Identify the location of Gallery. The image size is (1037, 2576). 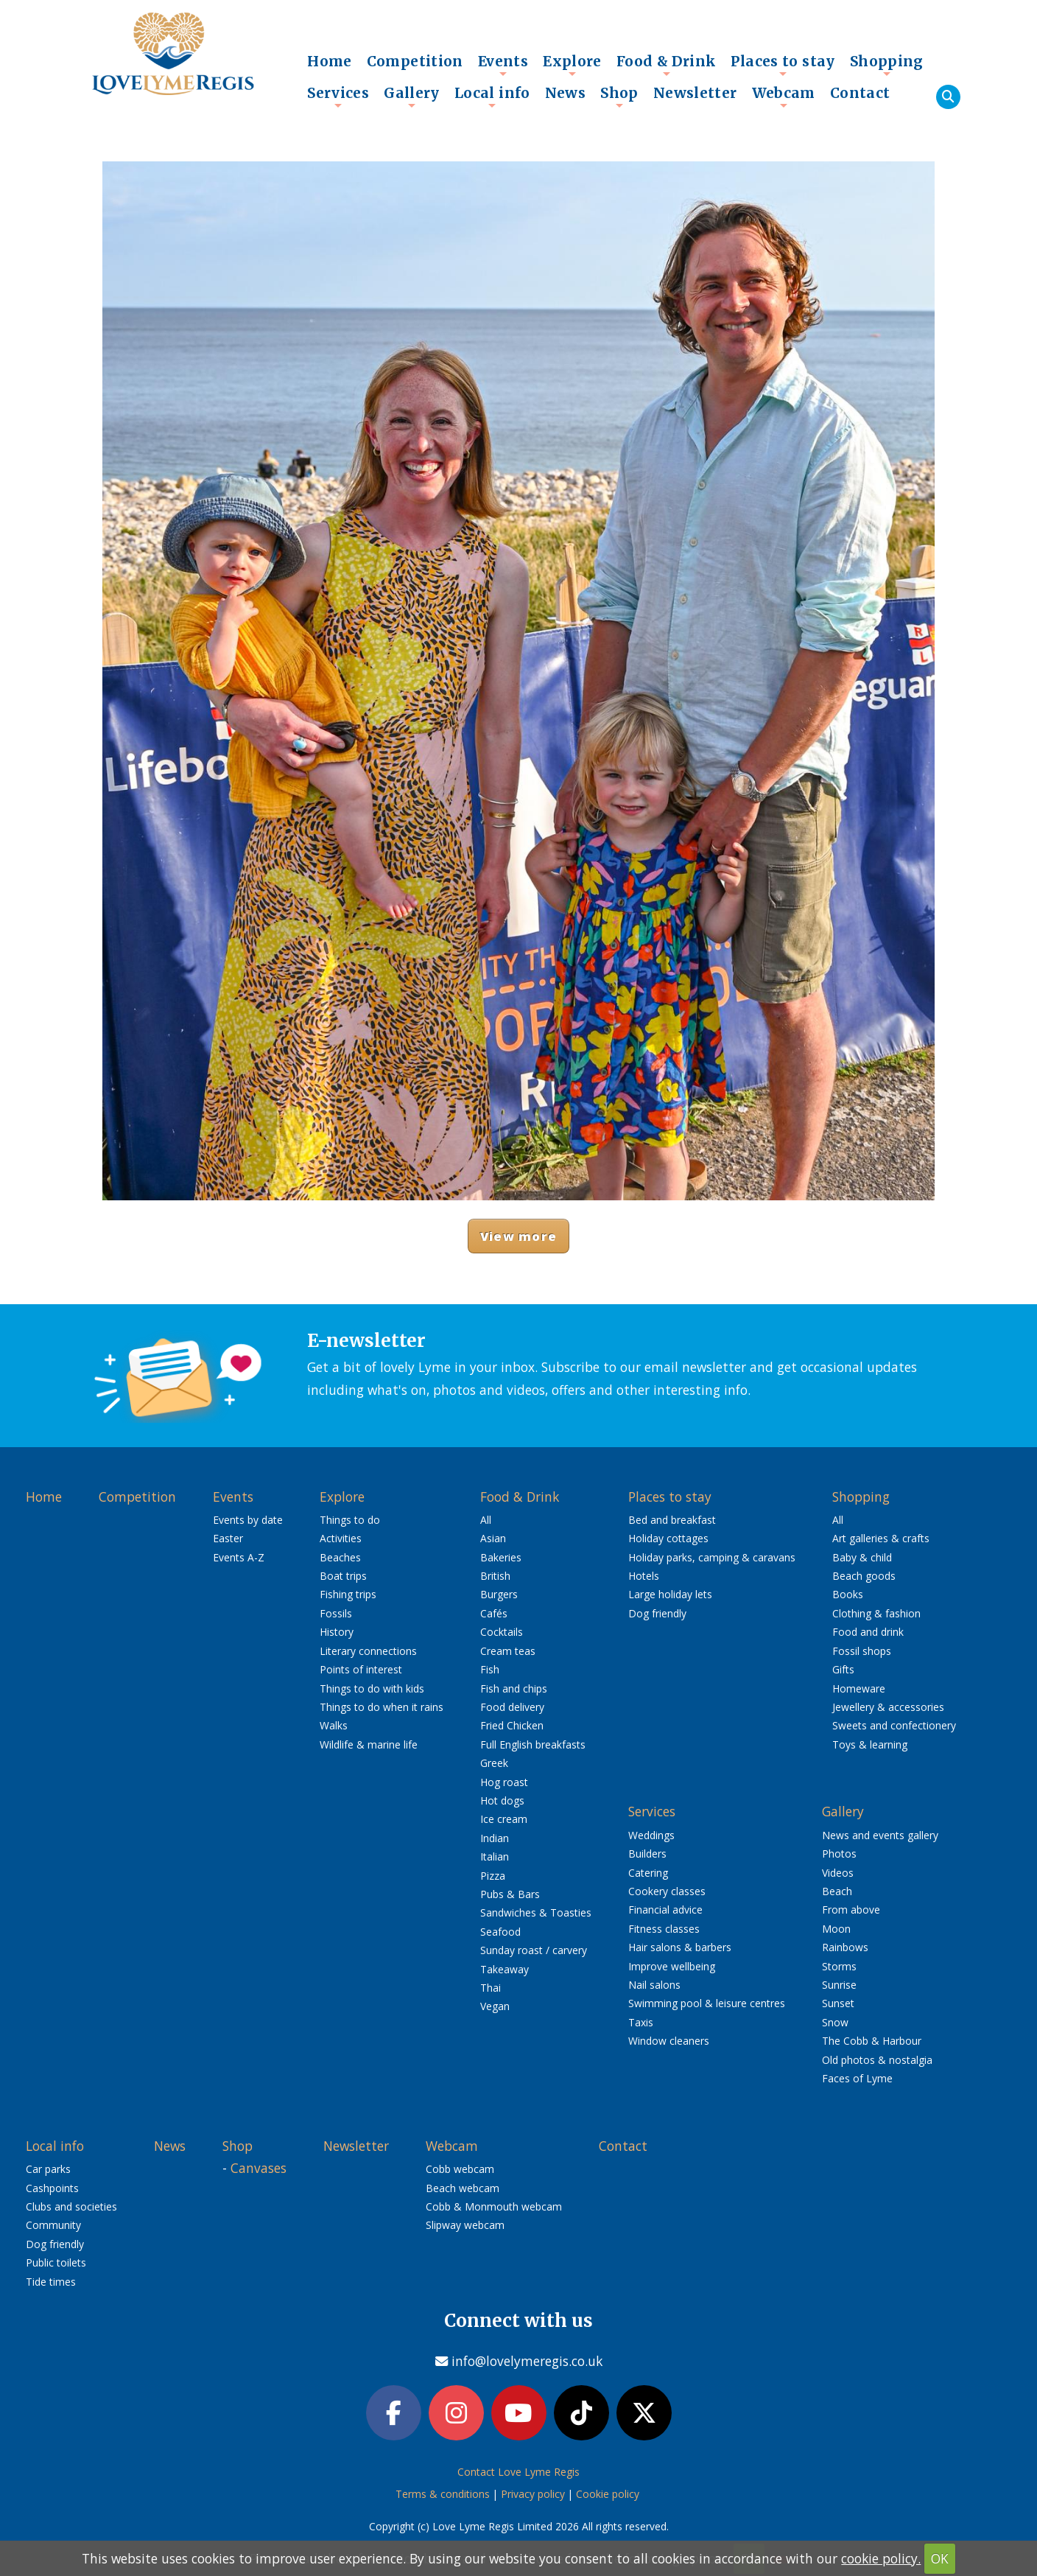
(412, 96).